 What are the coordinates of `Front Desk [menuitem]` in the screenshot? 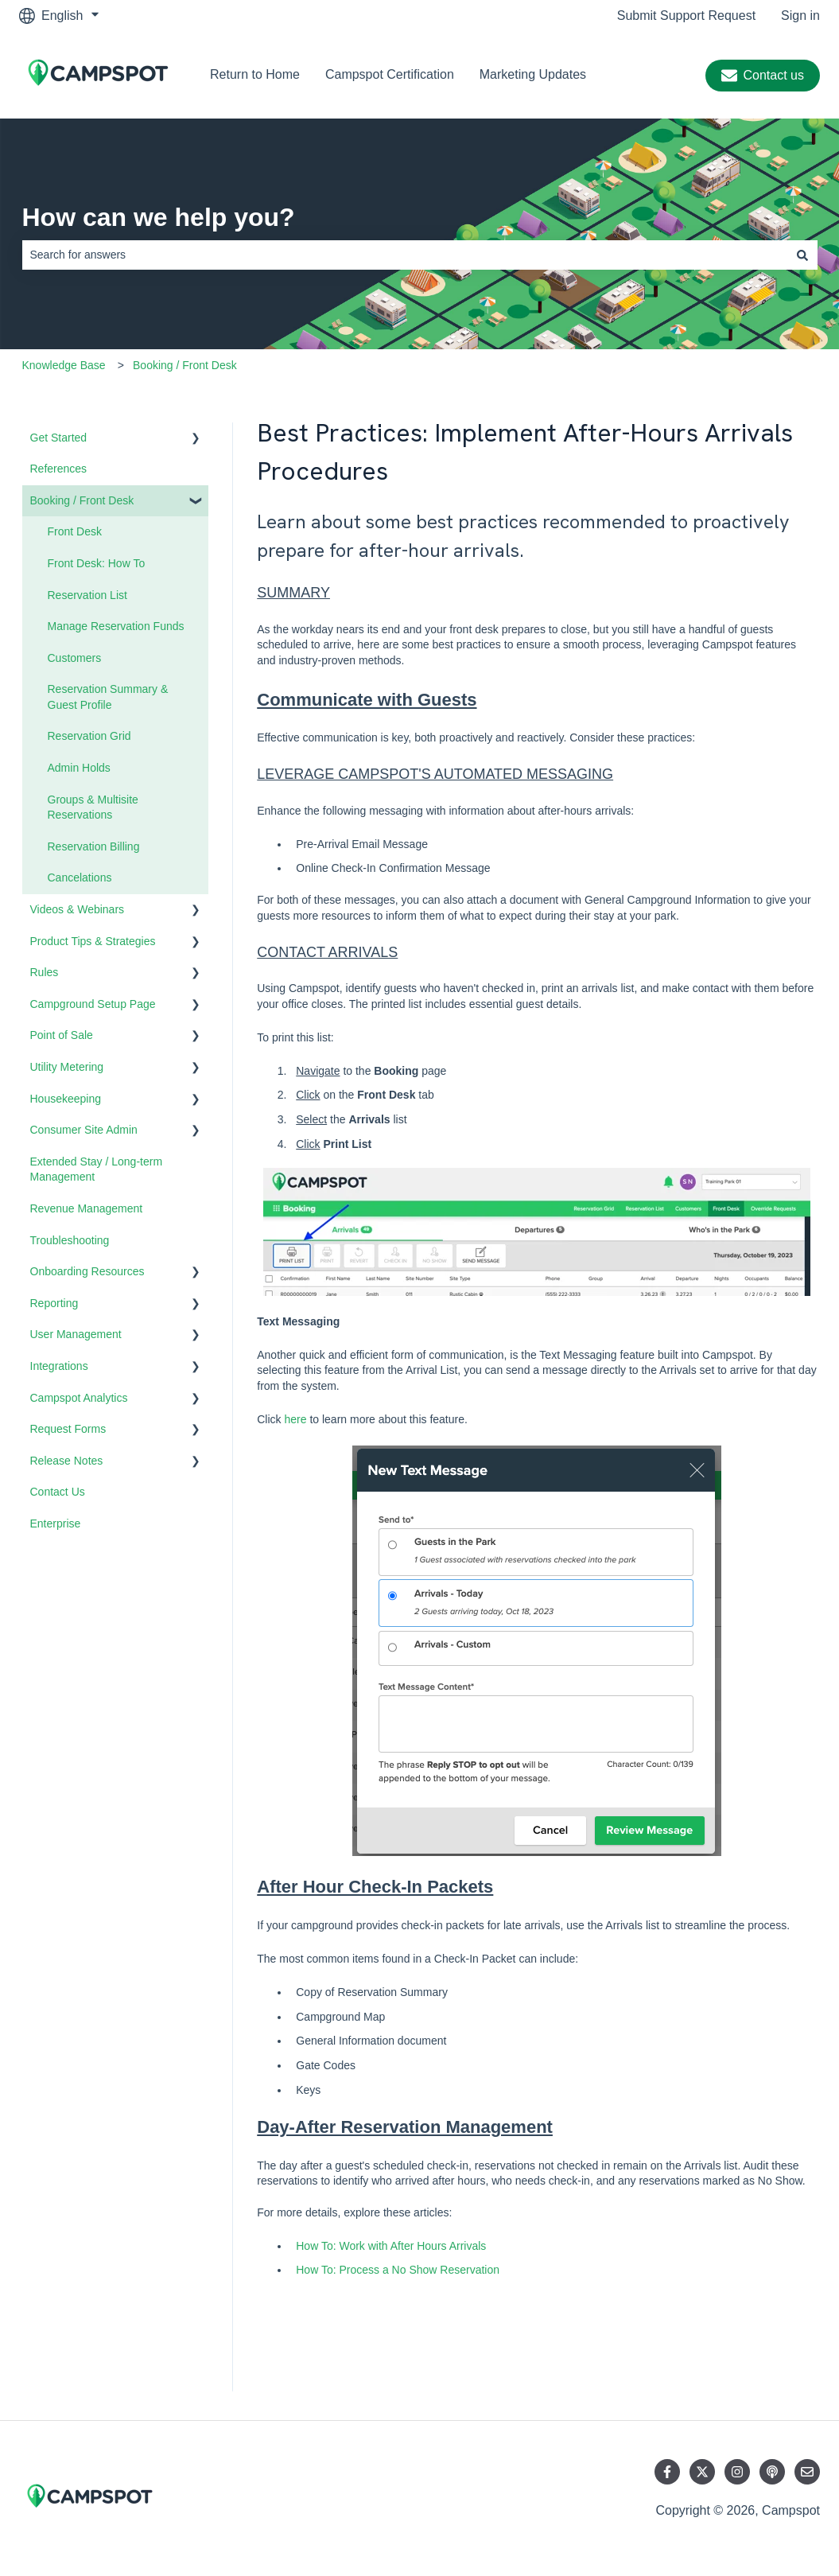 It's located at (75, 531).